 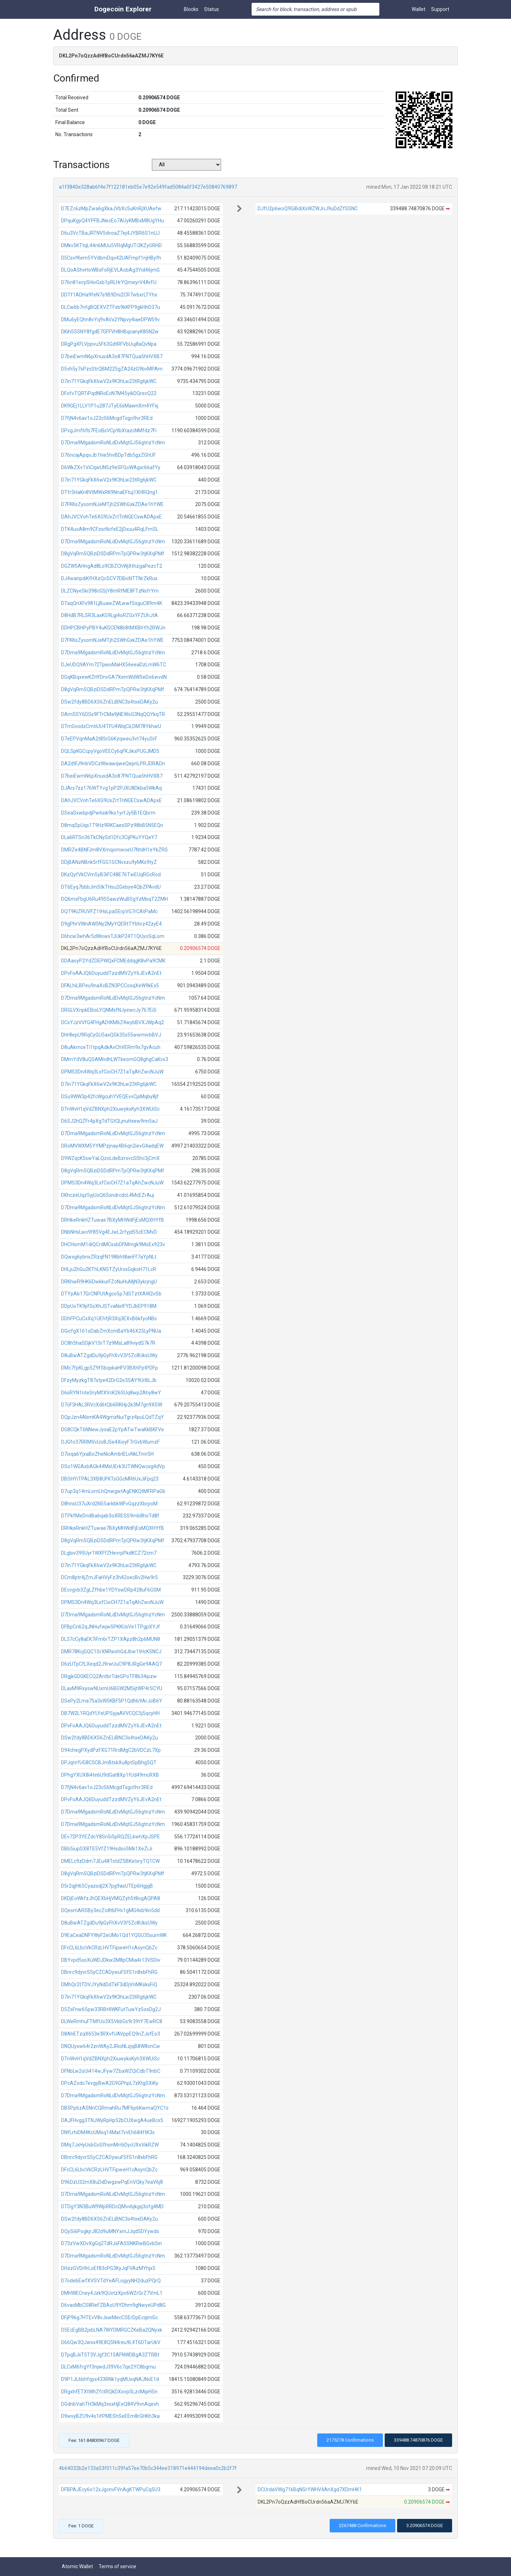 I want to click on DQpJzn4AbmKA4WgmzNuiTgrz4puLQdTZqY, so click(x=112, y=1417).